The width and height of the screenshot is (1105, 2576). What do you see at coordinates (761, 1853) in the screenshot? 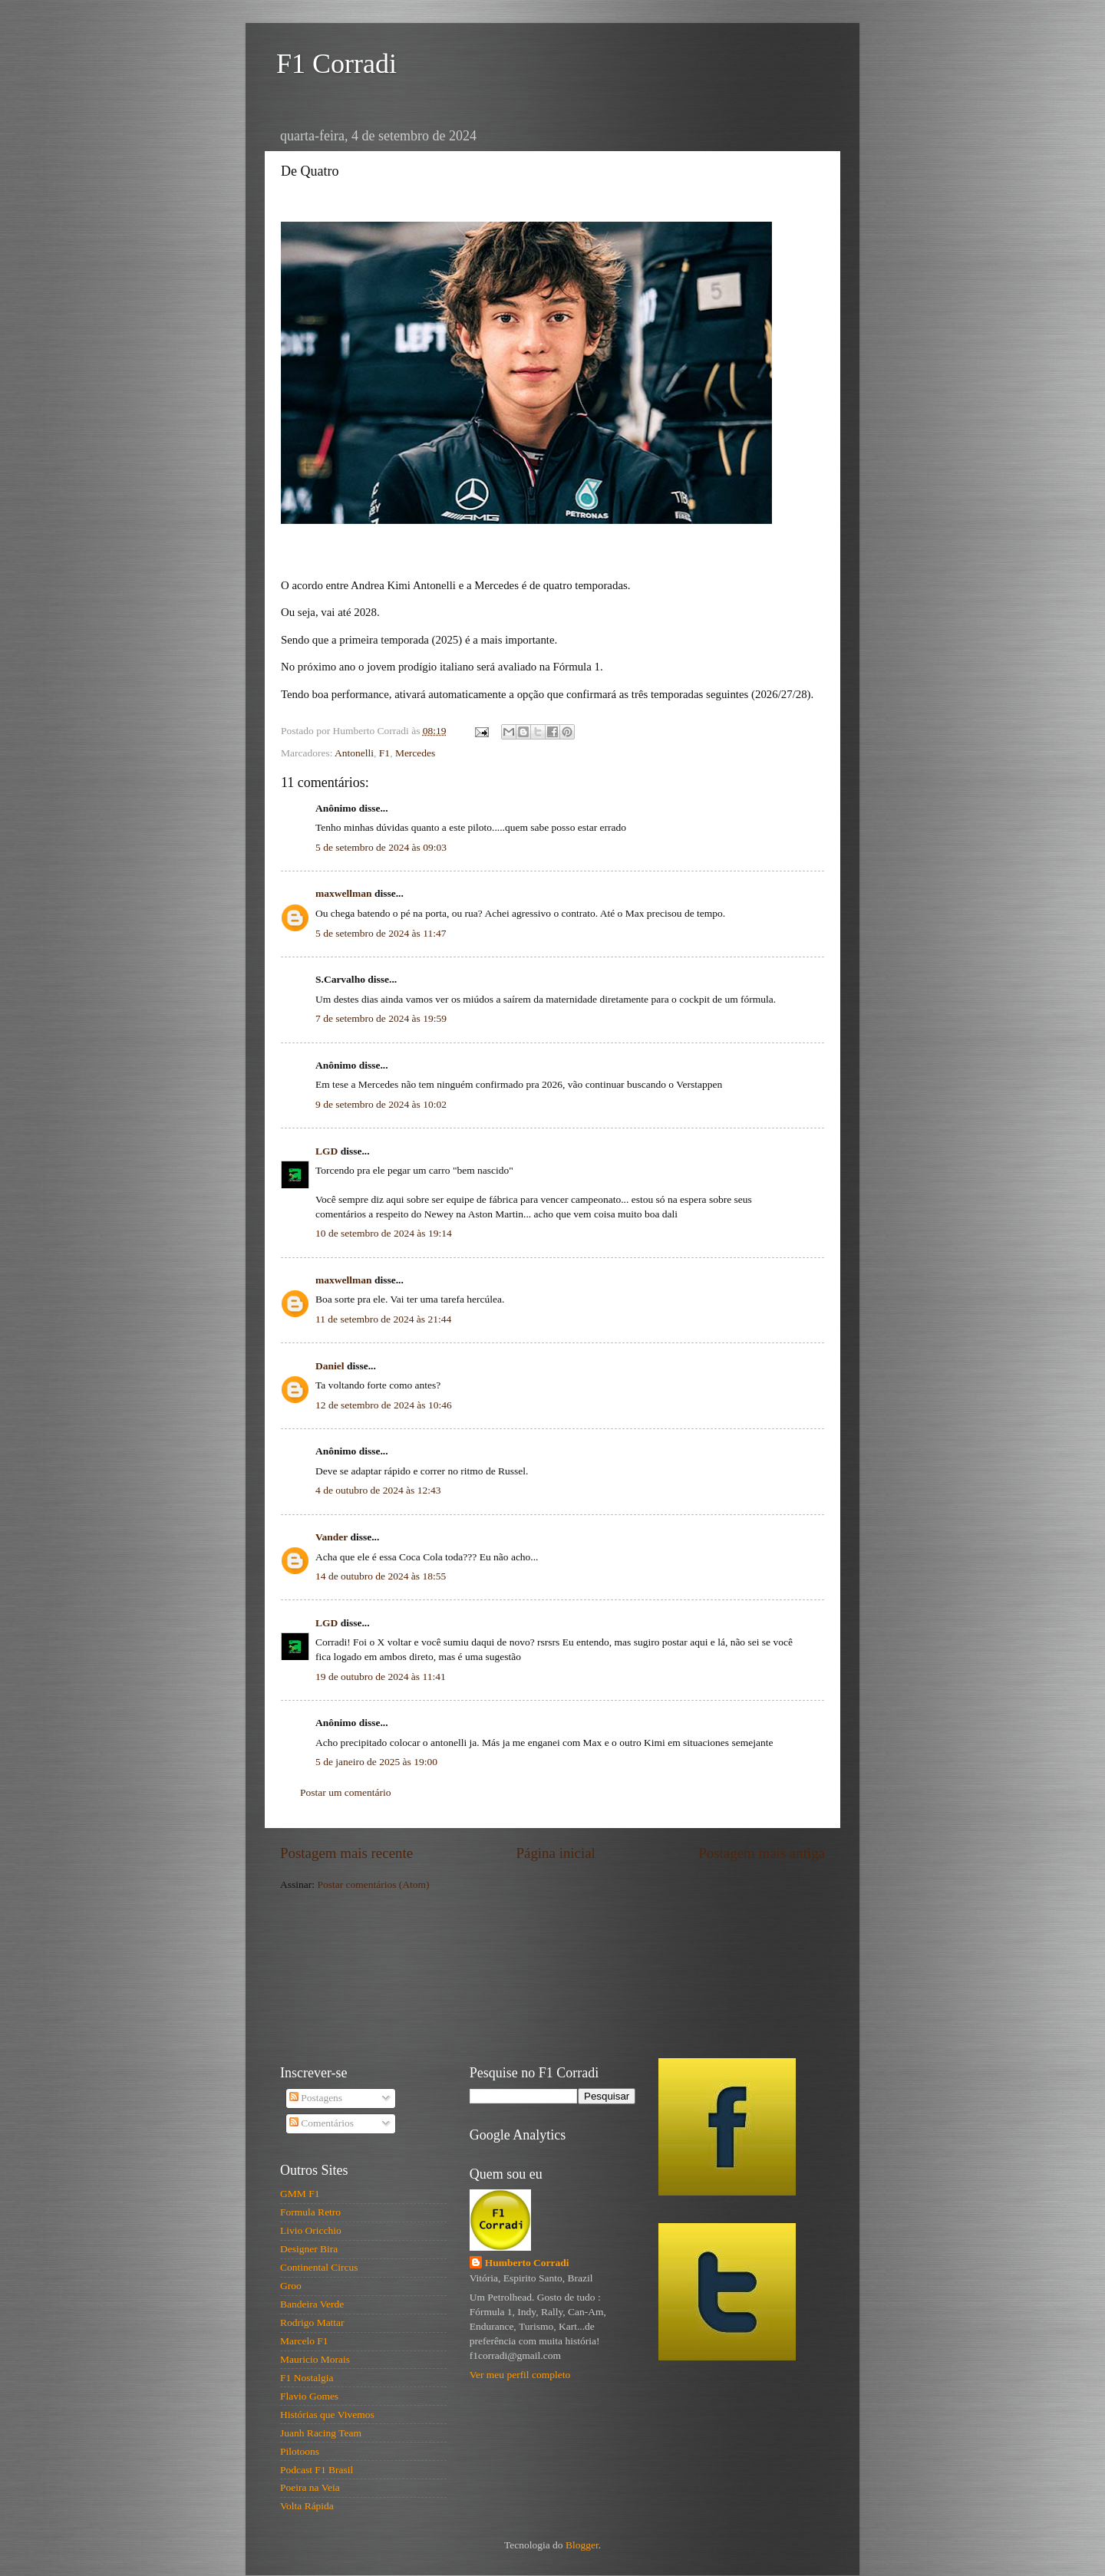
I see `Postagem mais antiga` at bounding box center [761, 1853].